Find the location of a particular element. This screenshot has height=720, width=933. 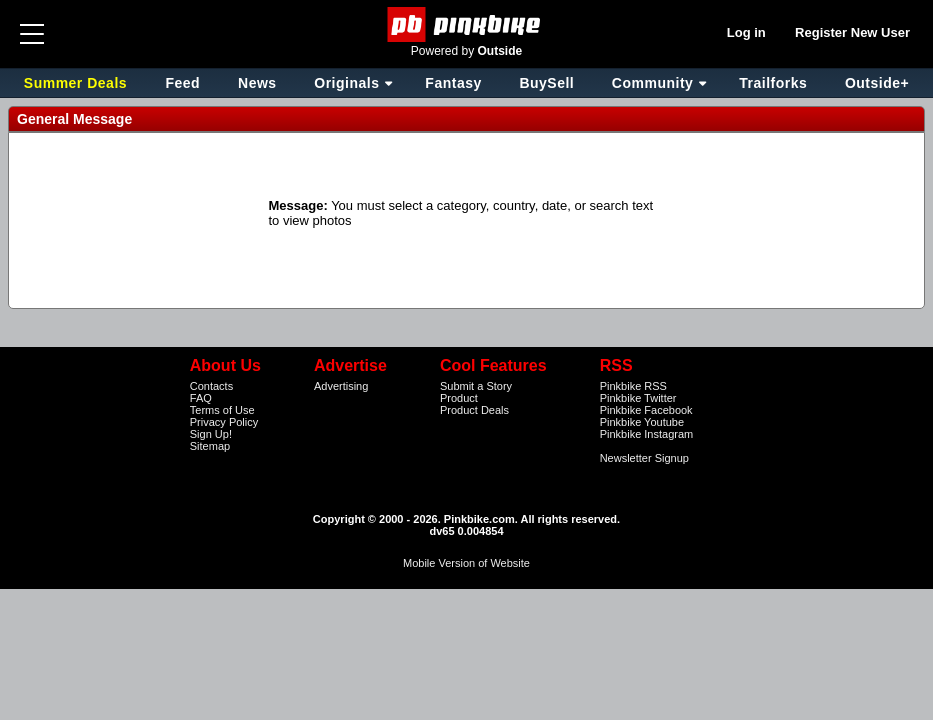

Summer Deals is located at coordinates (78, 83).